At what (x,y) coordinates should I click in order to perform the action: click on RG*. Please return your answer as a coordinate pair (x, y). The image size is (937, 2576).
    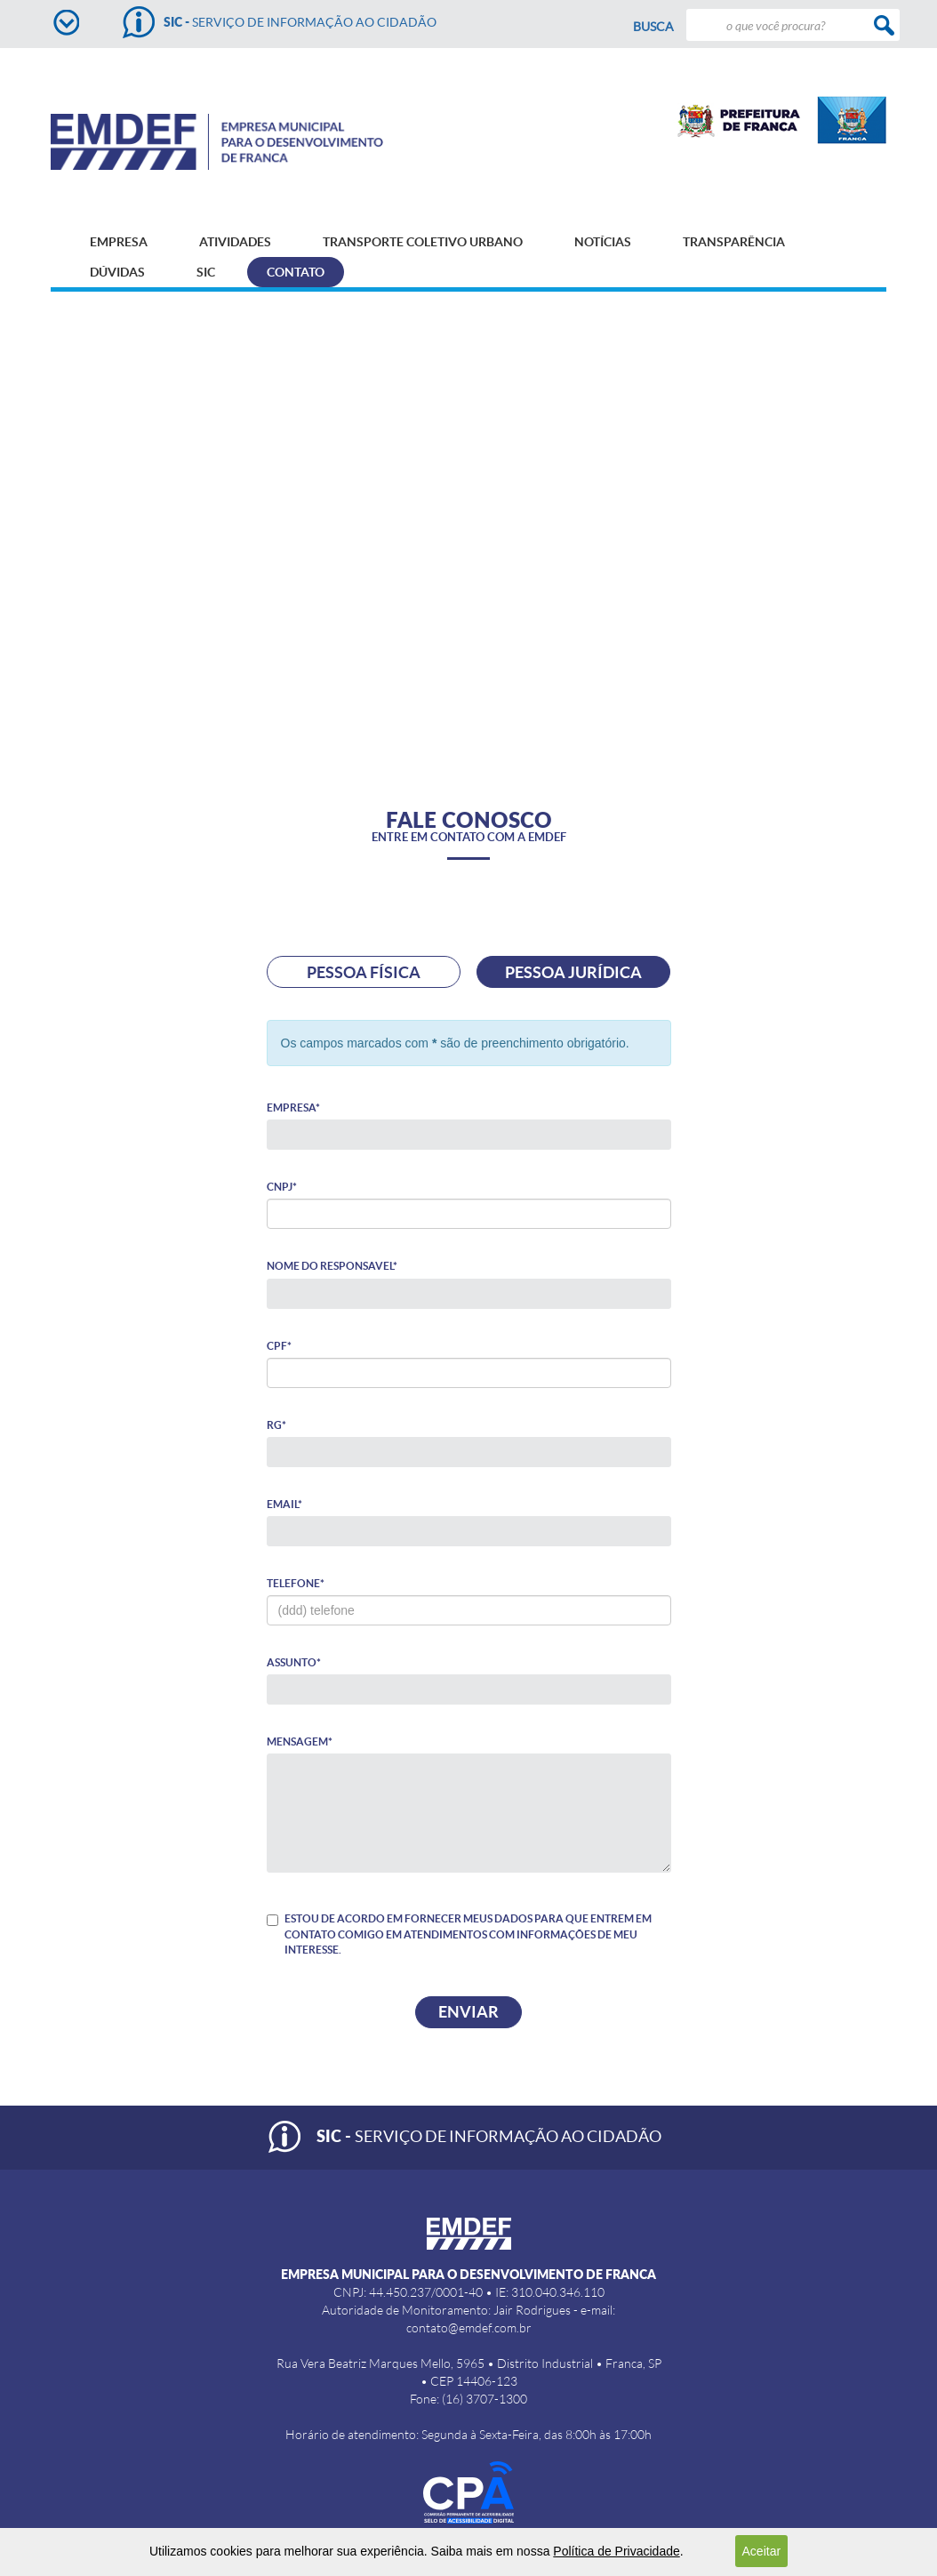
    Looking at the image, I should click on (276, 1425).